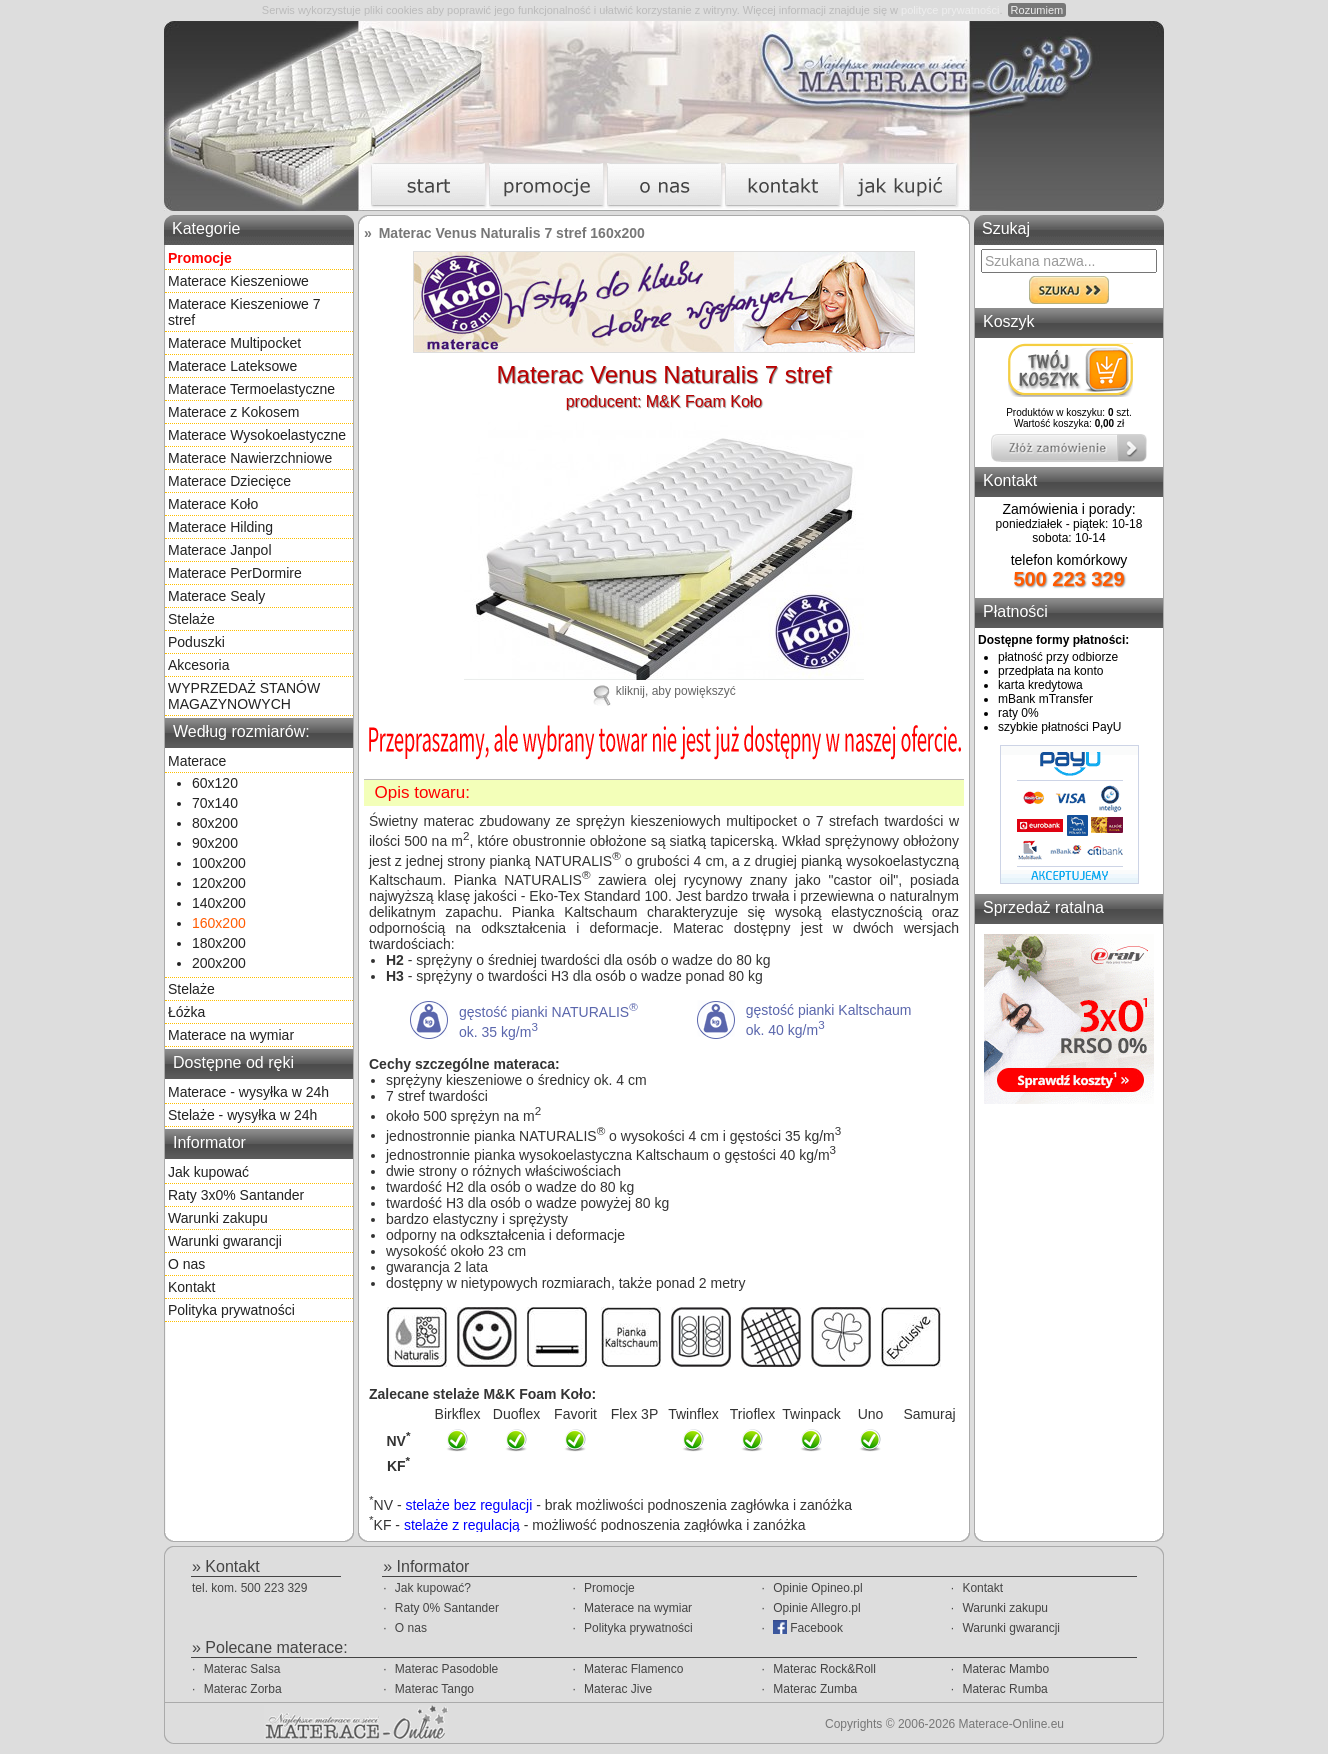  I want to click on Facebook, so click(808, 1627).